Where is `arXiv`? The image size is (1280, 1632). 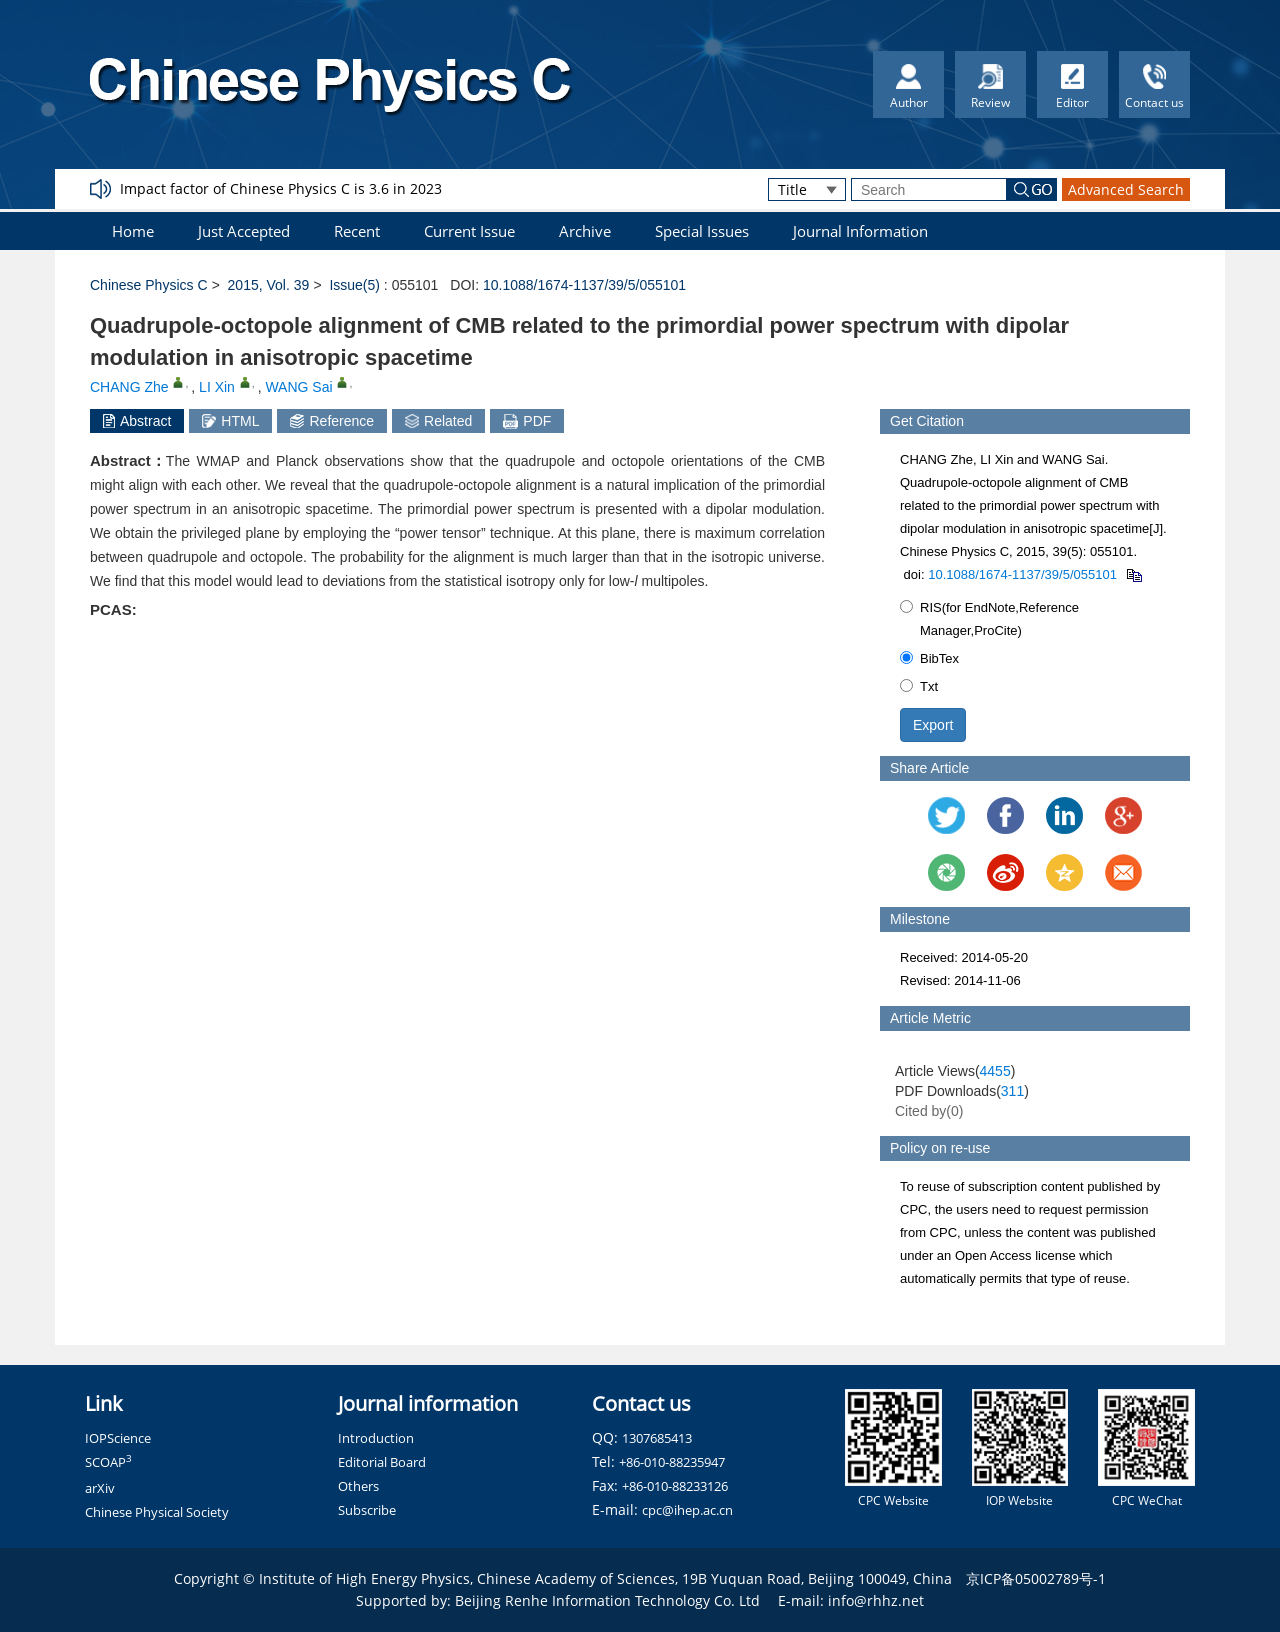
arXiv is located at coordinates (100, 1488).